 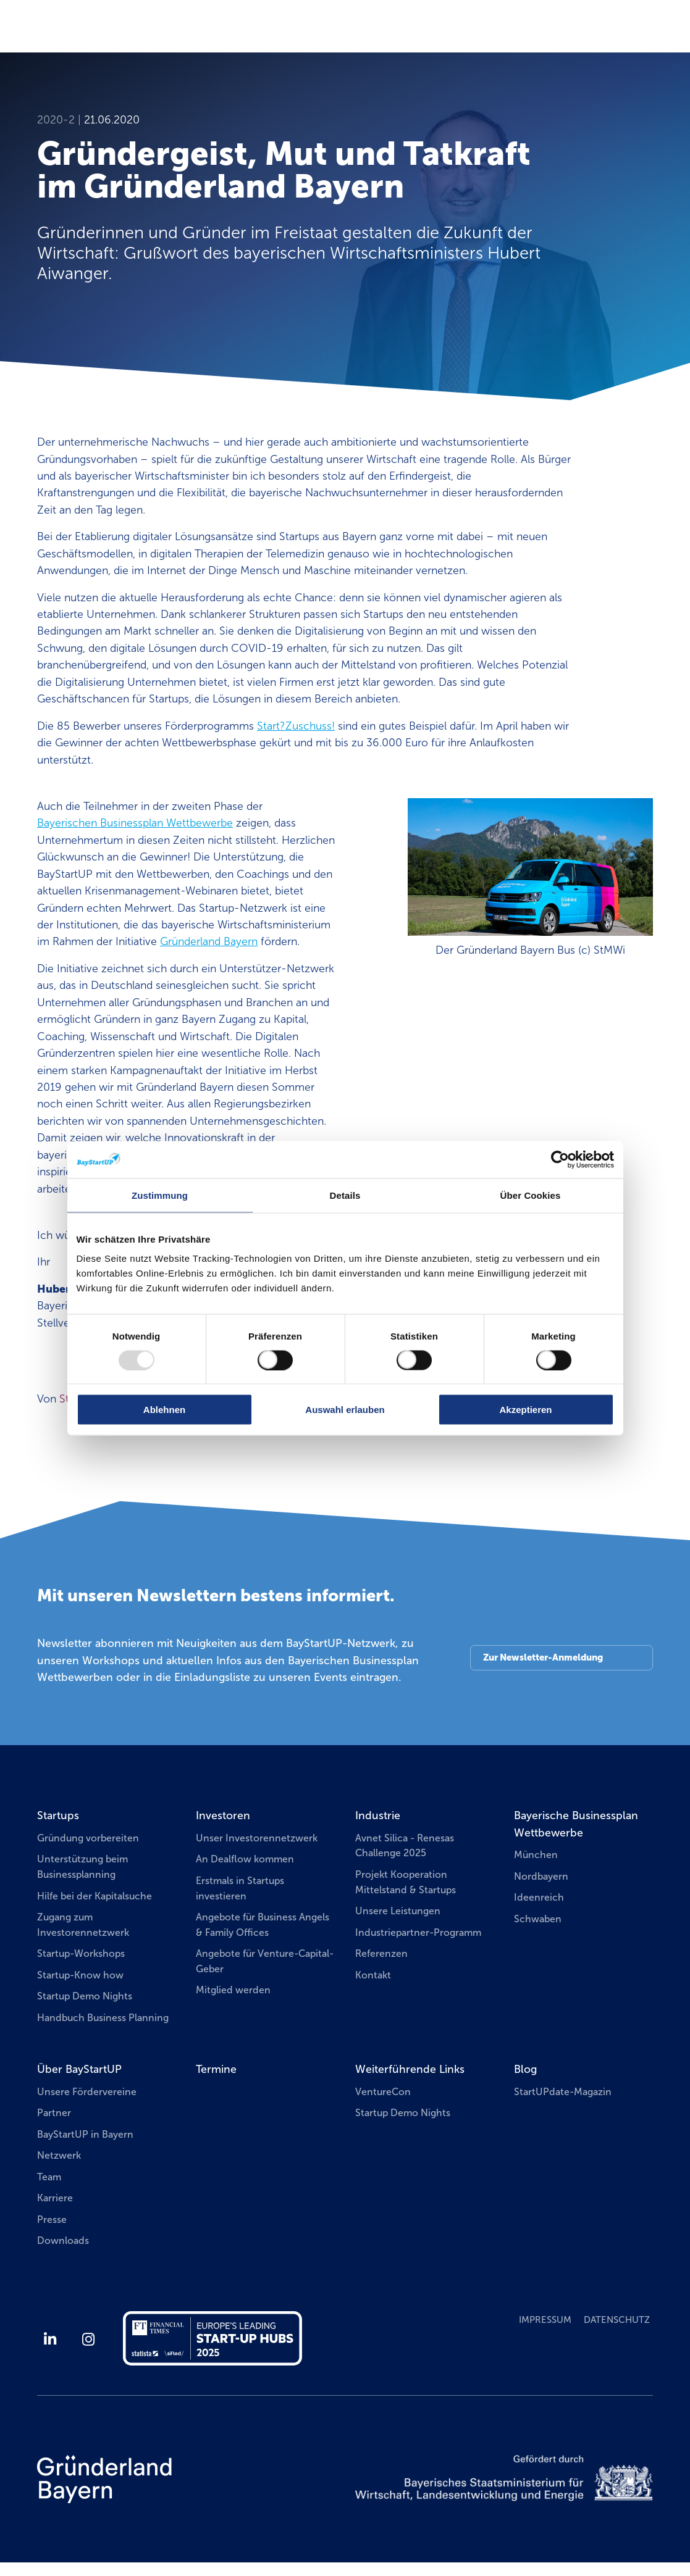 I want to click on 2020-2 |, so click(x=60, y=120).